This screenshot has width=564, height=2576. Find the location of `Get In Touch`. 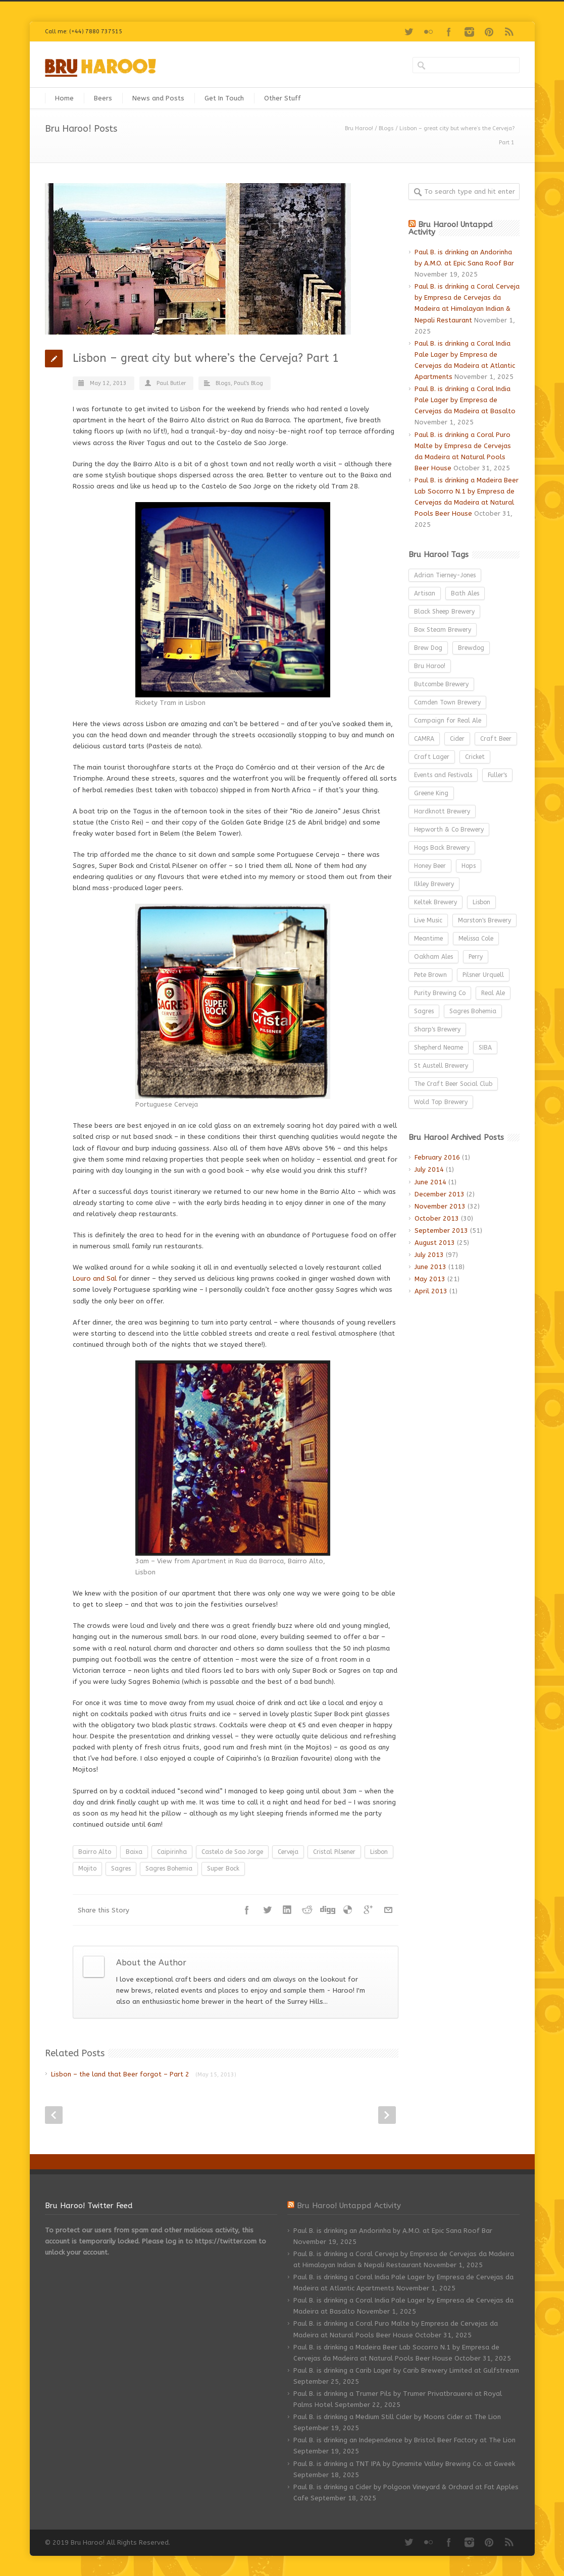

Get In Touch is located at coordinates (224, 98).